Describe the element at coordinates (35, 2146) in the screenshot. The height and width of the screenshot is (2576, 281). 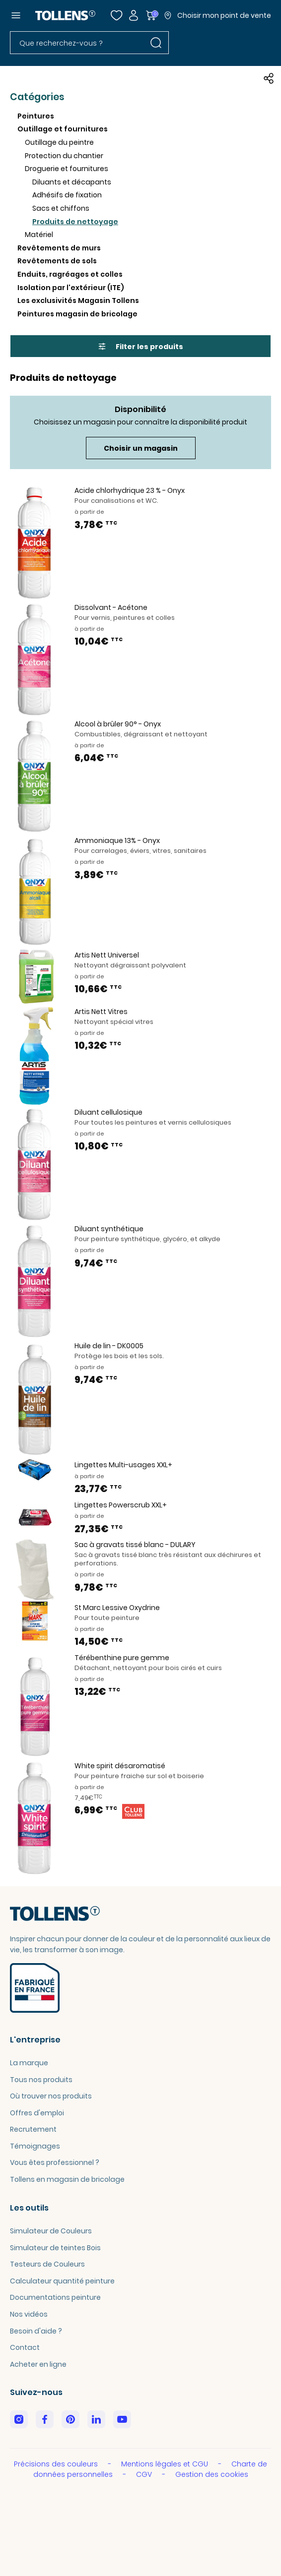
I see `Témoignages` at that location.